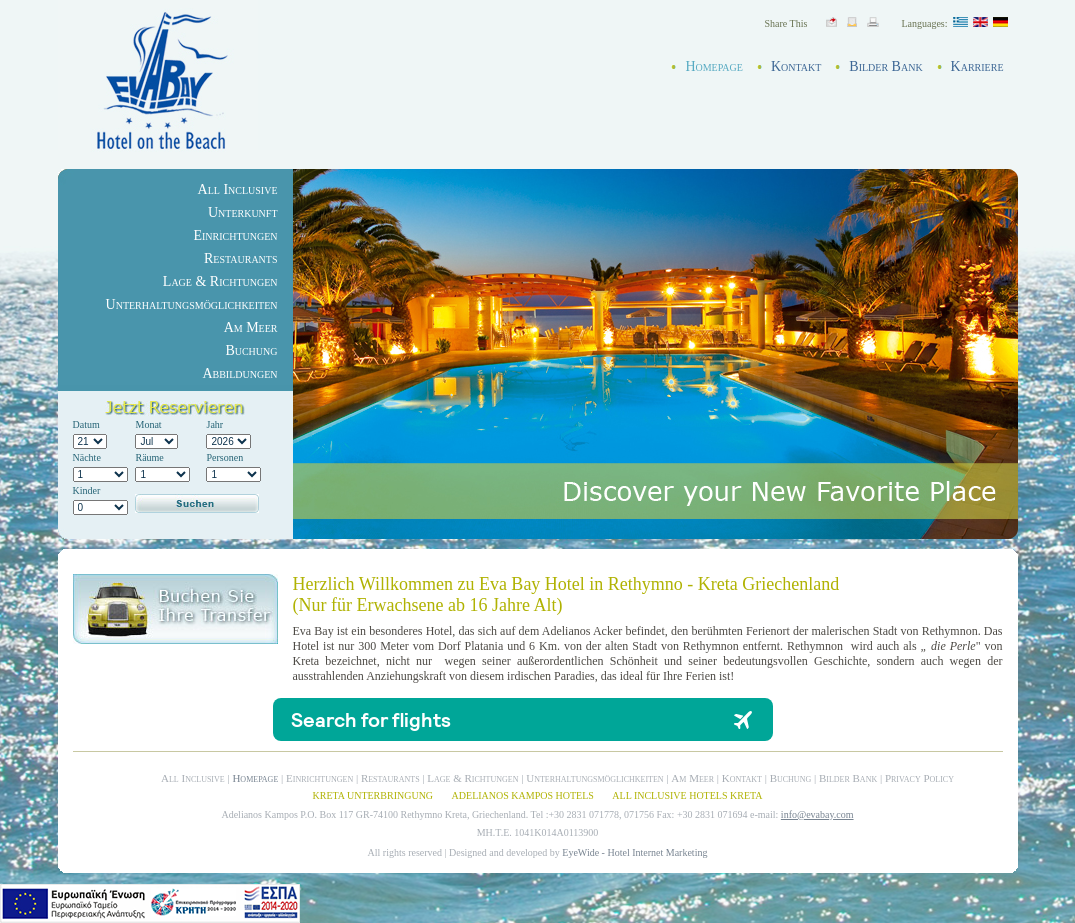 This screenshot has height=923, width=1075. What do you see at coordinates (977, 66) in the screenshot?
I see `Karriere` at bounding box center [977, 66].